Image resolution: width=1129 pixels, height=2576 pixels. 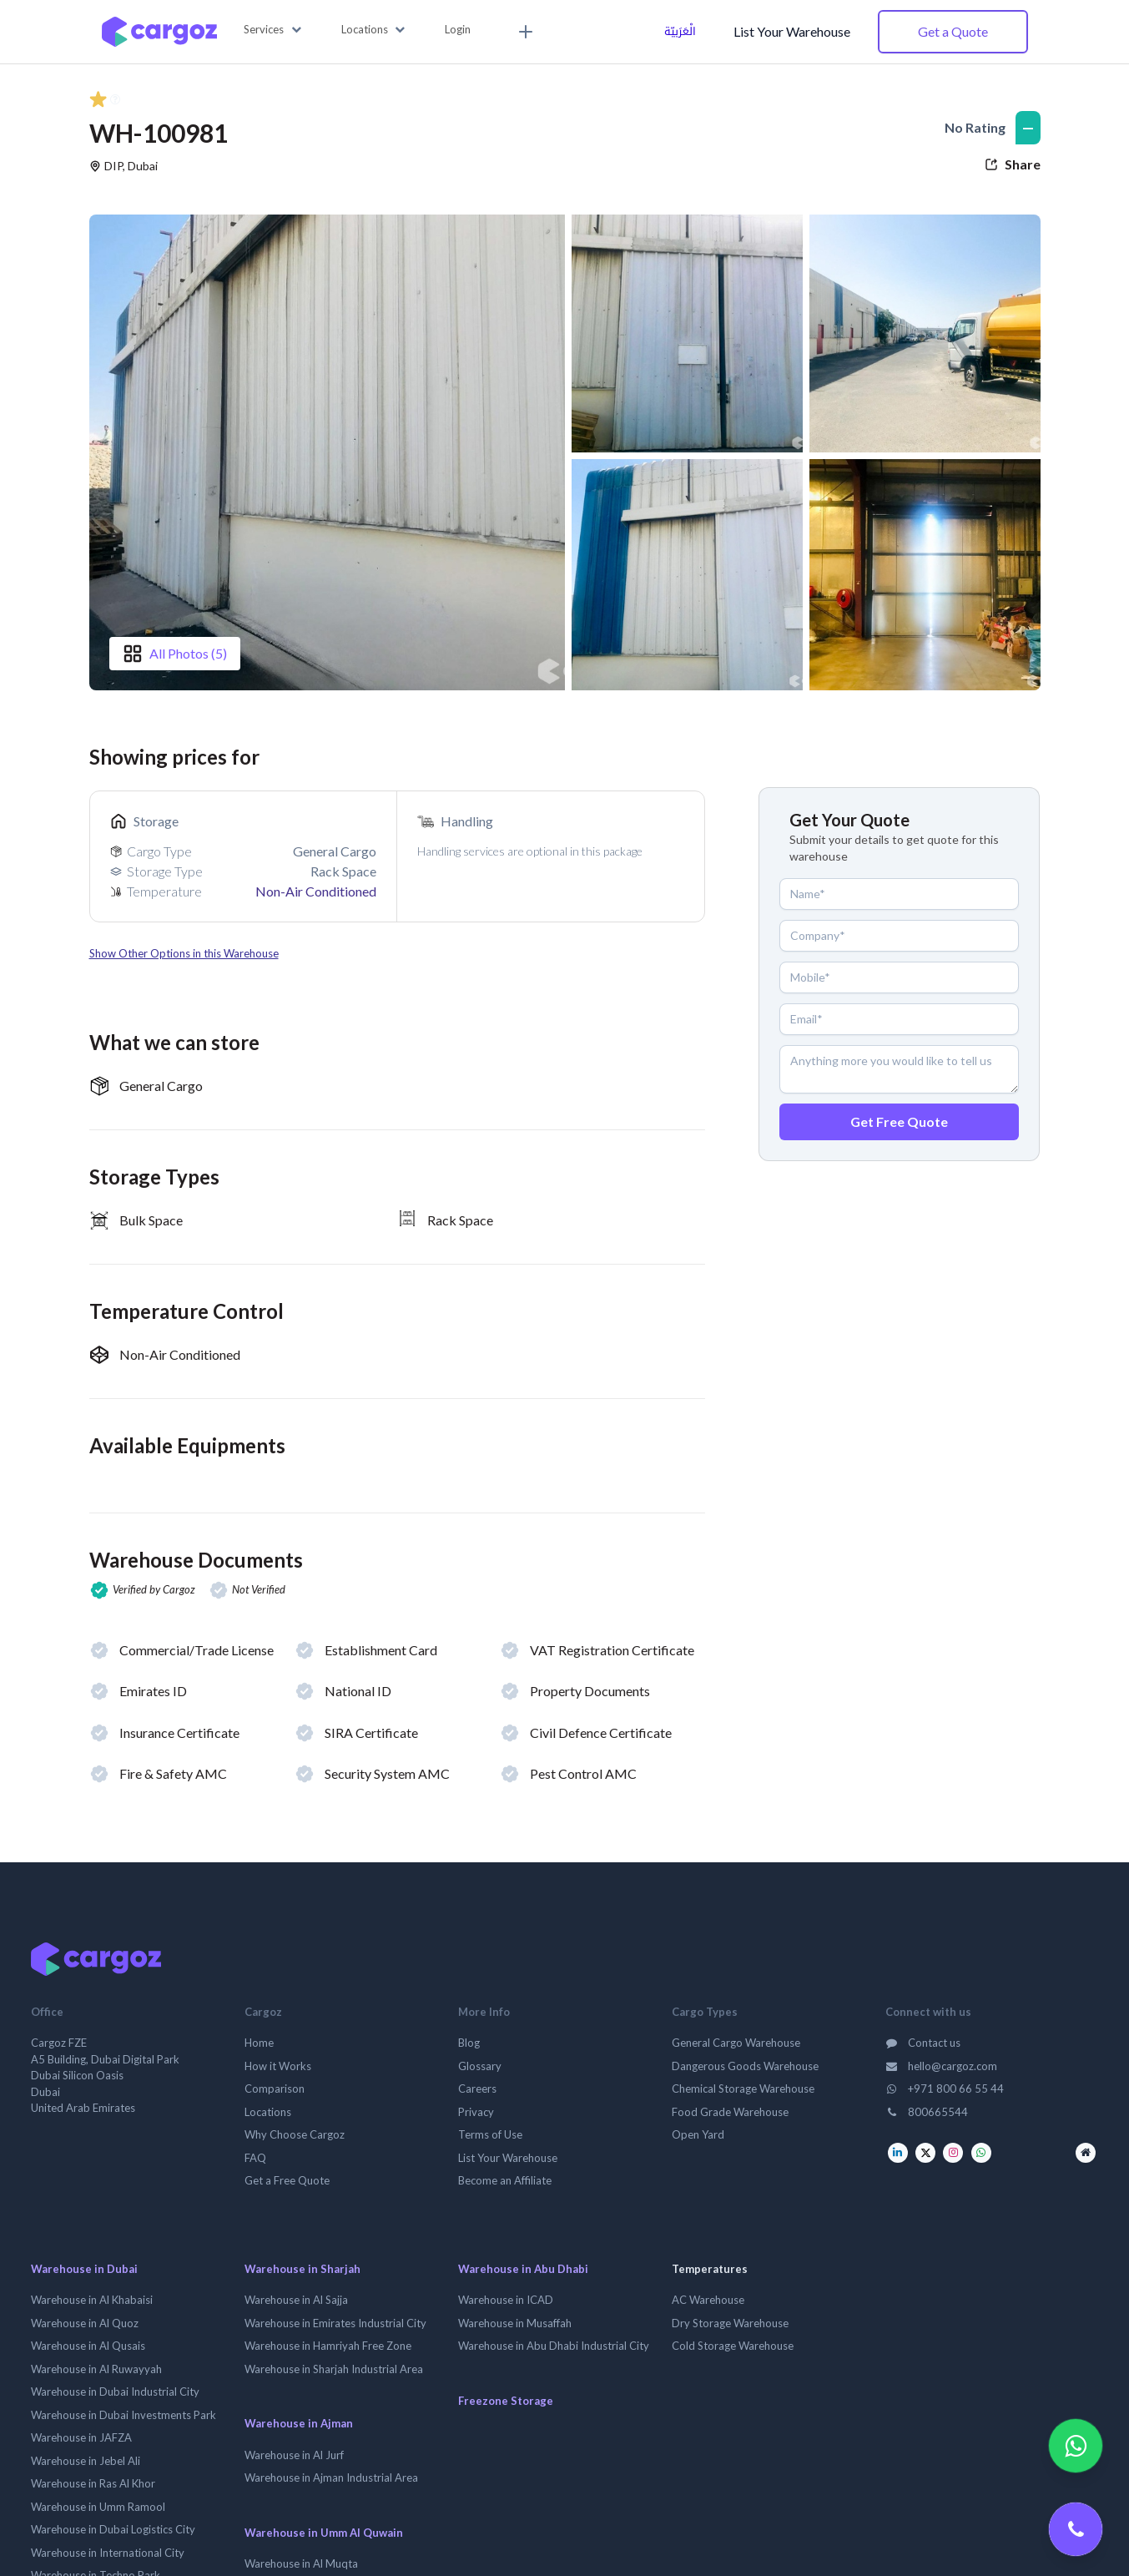 I want to click on Warehouse in Al Jurf, so click(x=294, y=2455).